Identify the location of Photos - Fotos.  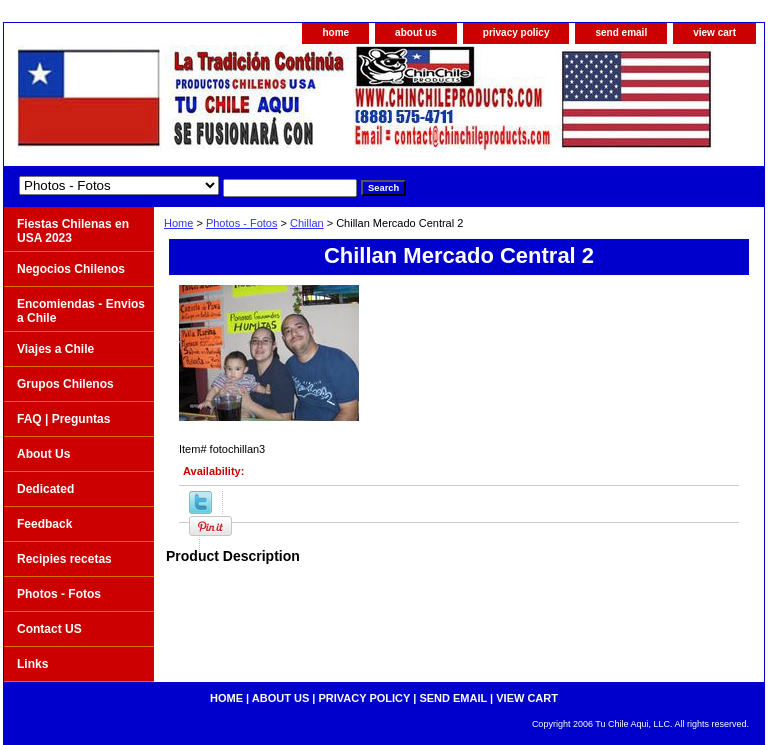
(242, 223).